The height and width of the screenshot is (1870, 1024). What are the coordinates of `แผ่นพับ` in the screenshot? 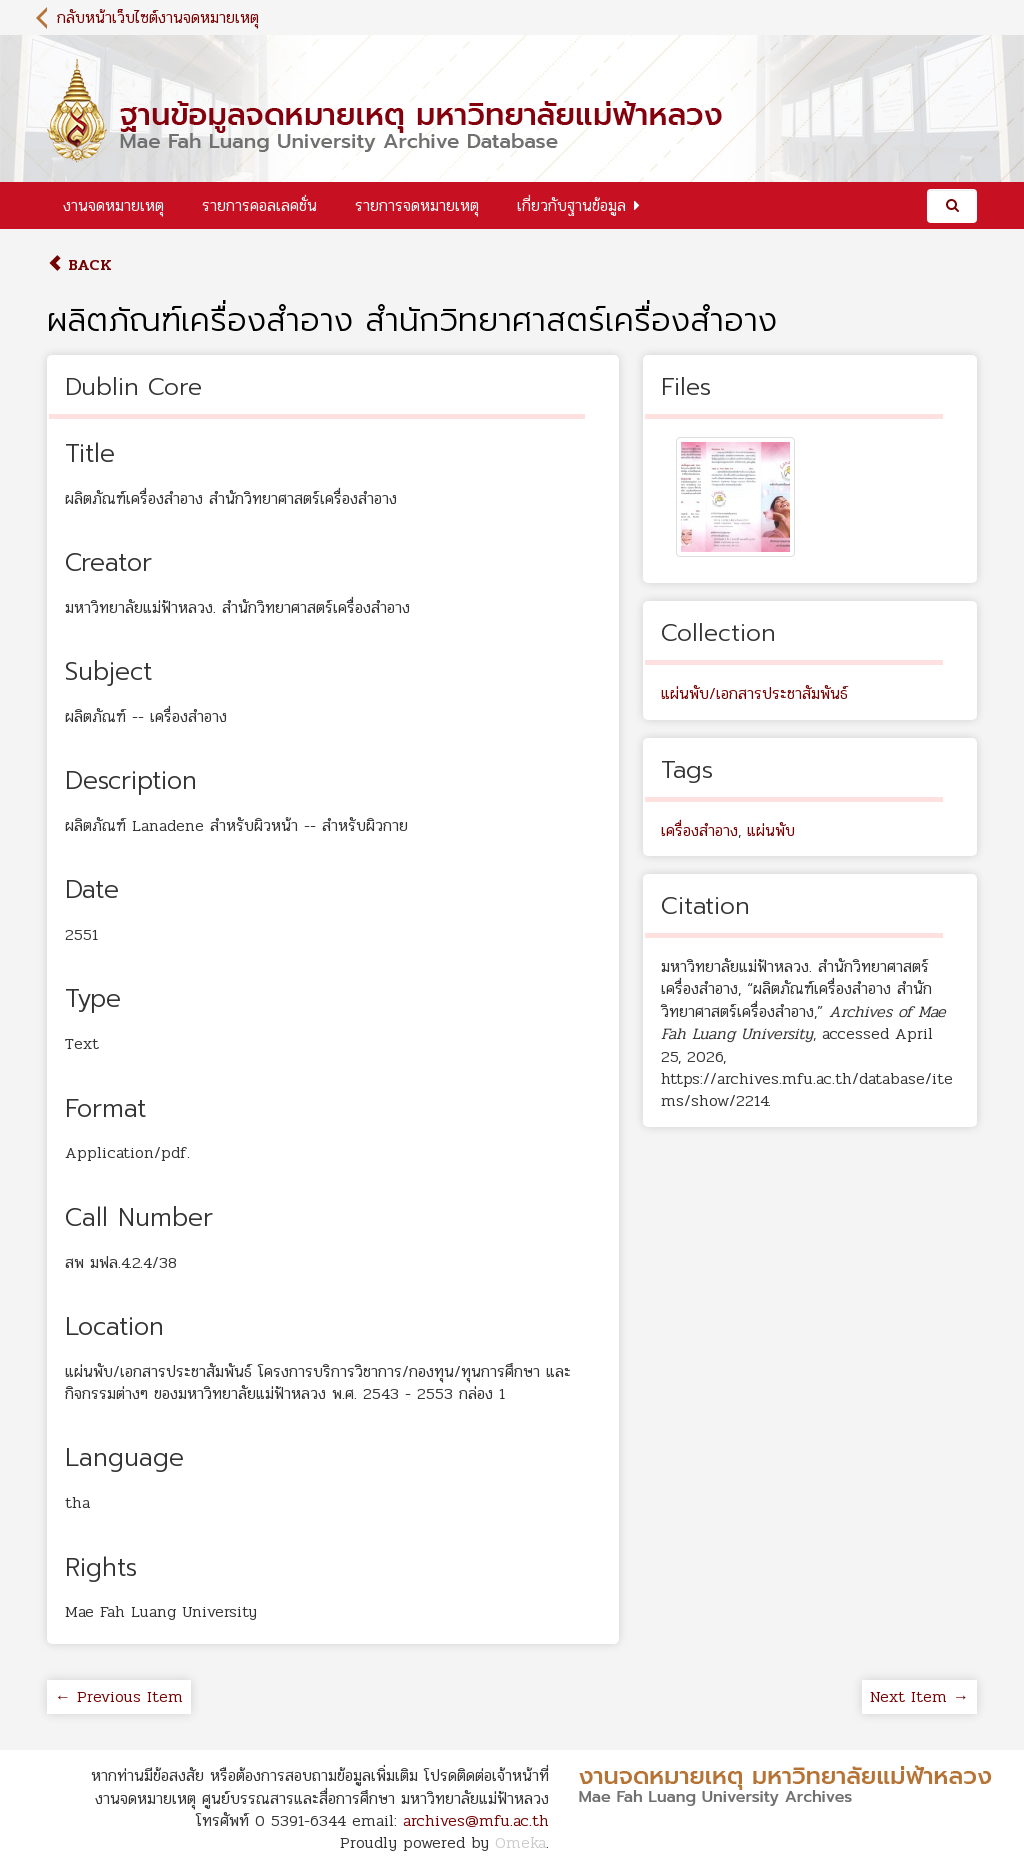 It's located at (771, 830).